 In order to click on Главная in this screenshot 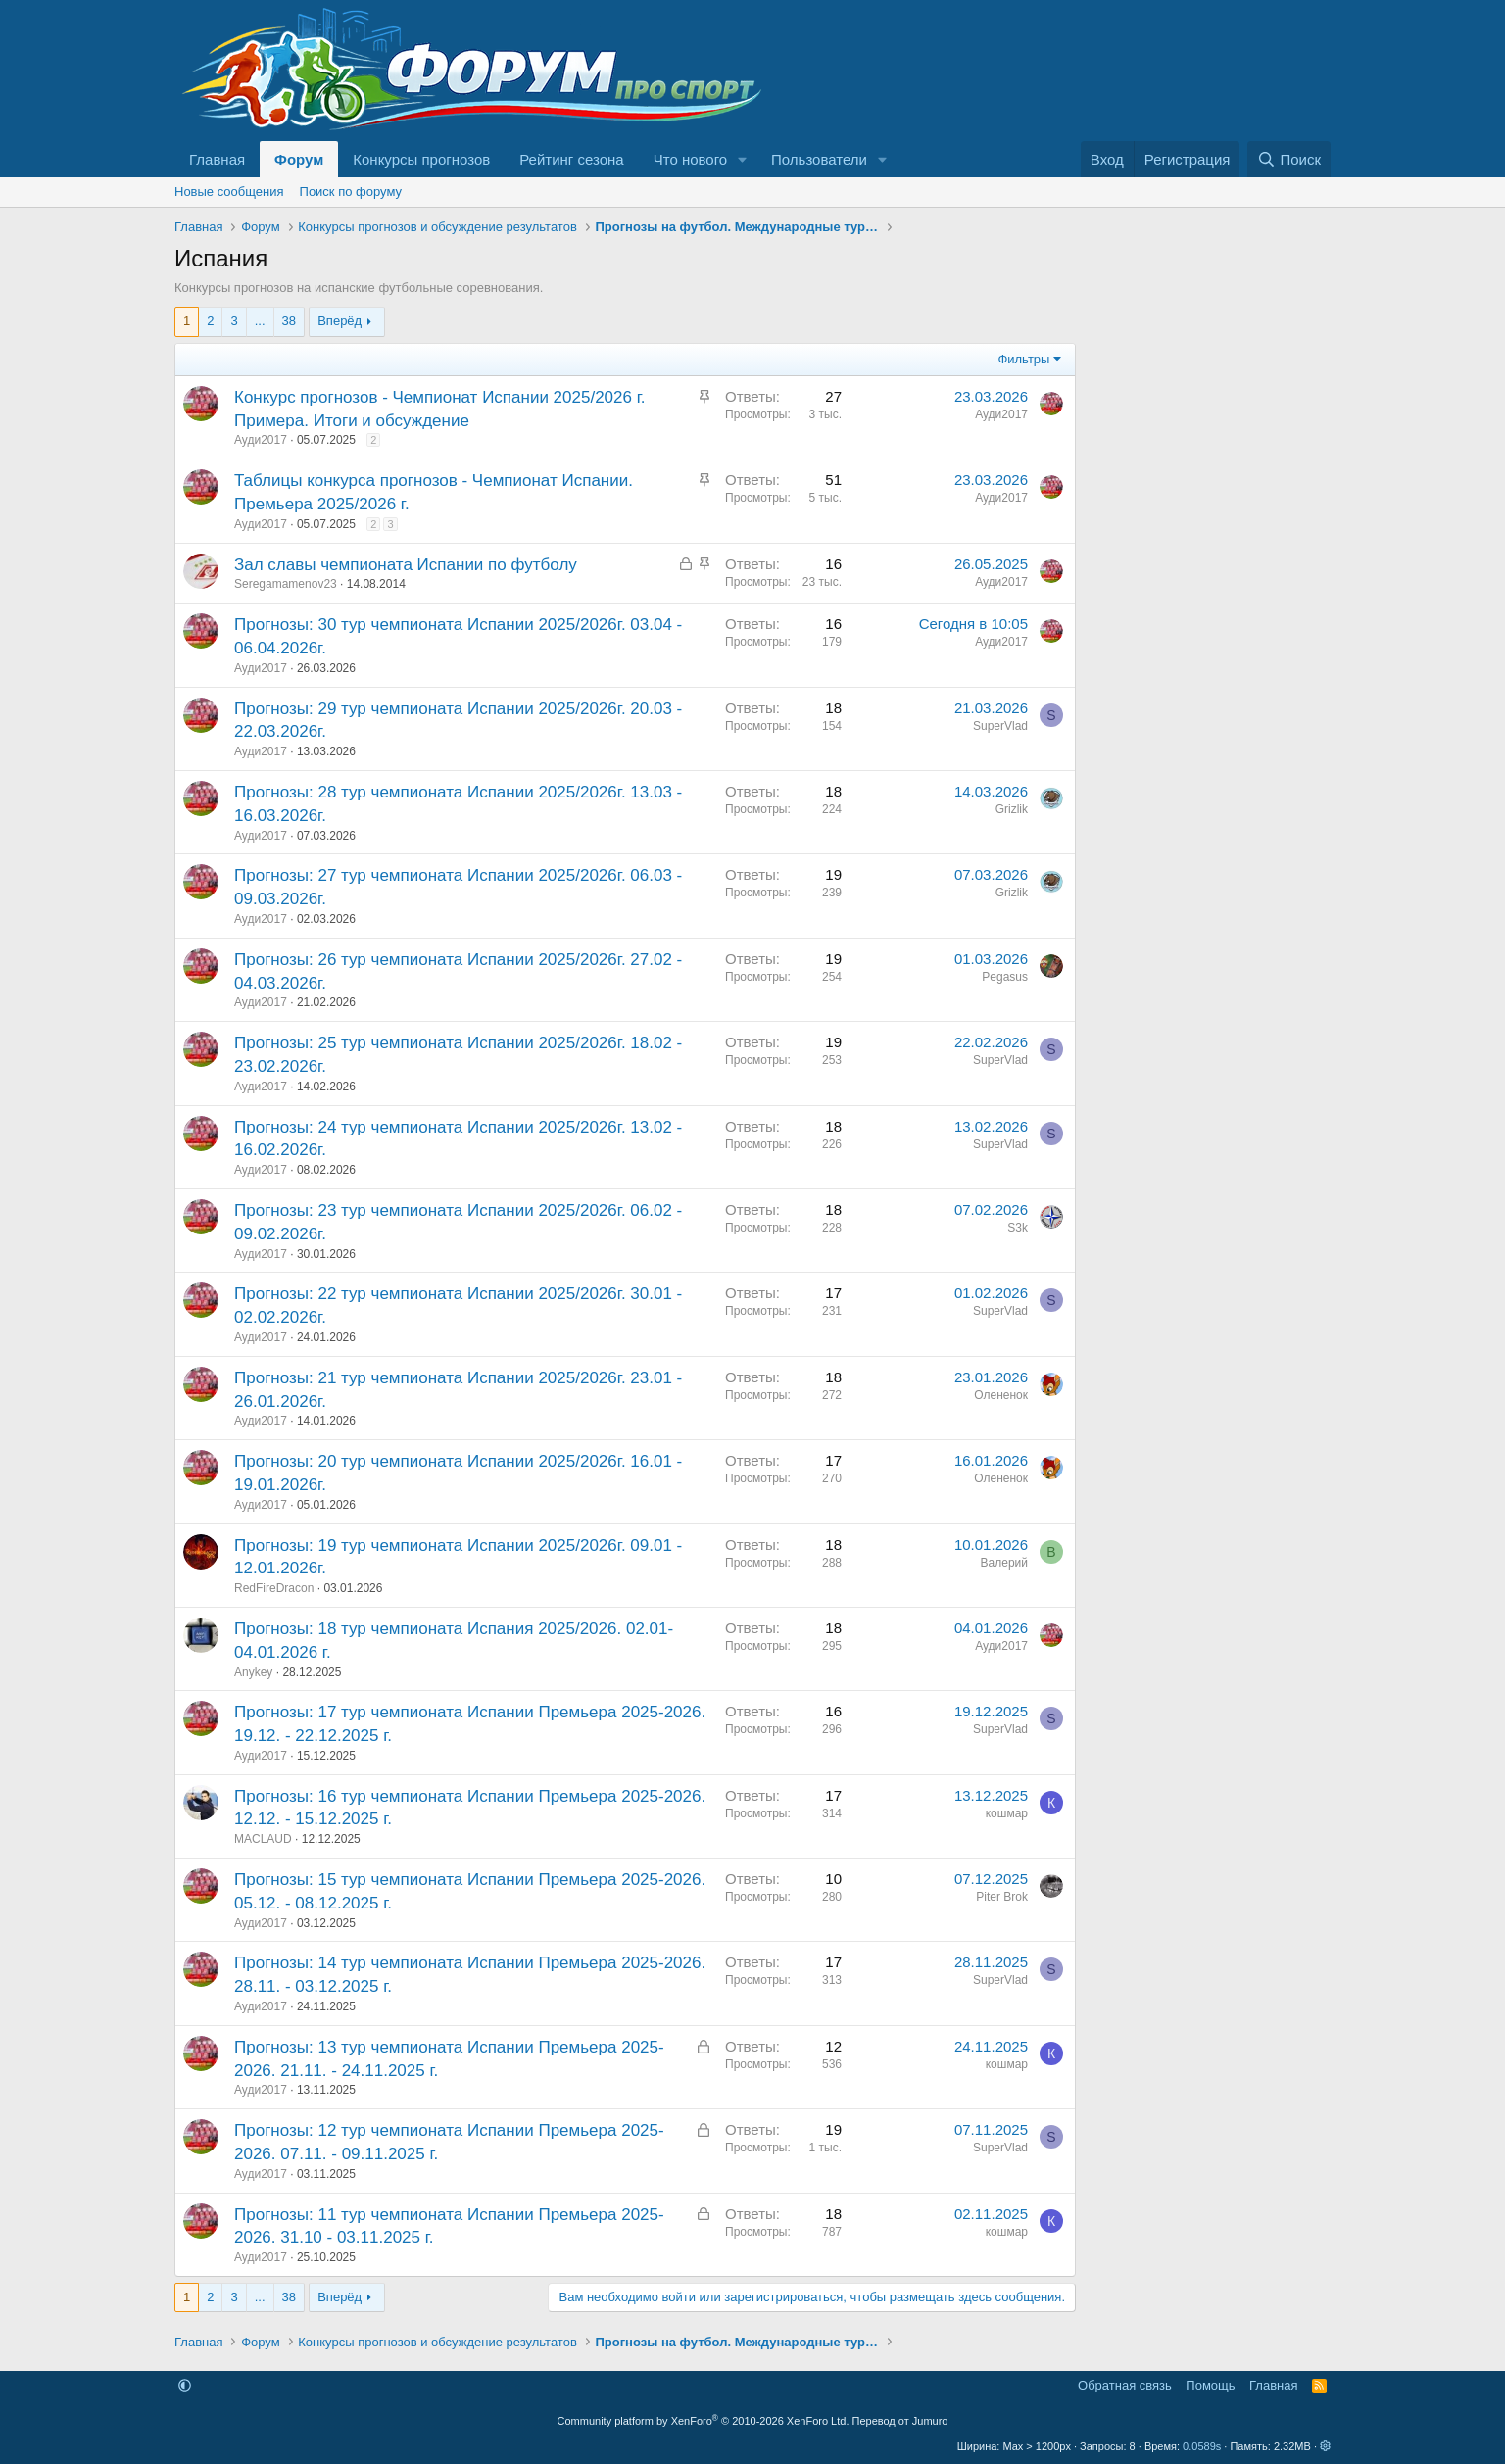, I will do `click(217, 159)`.